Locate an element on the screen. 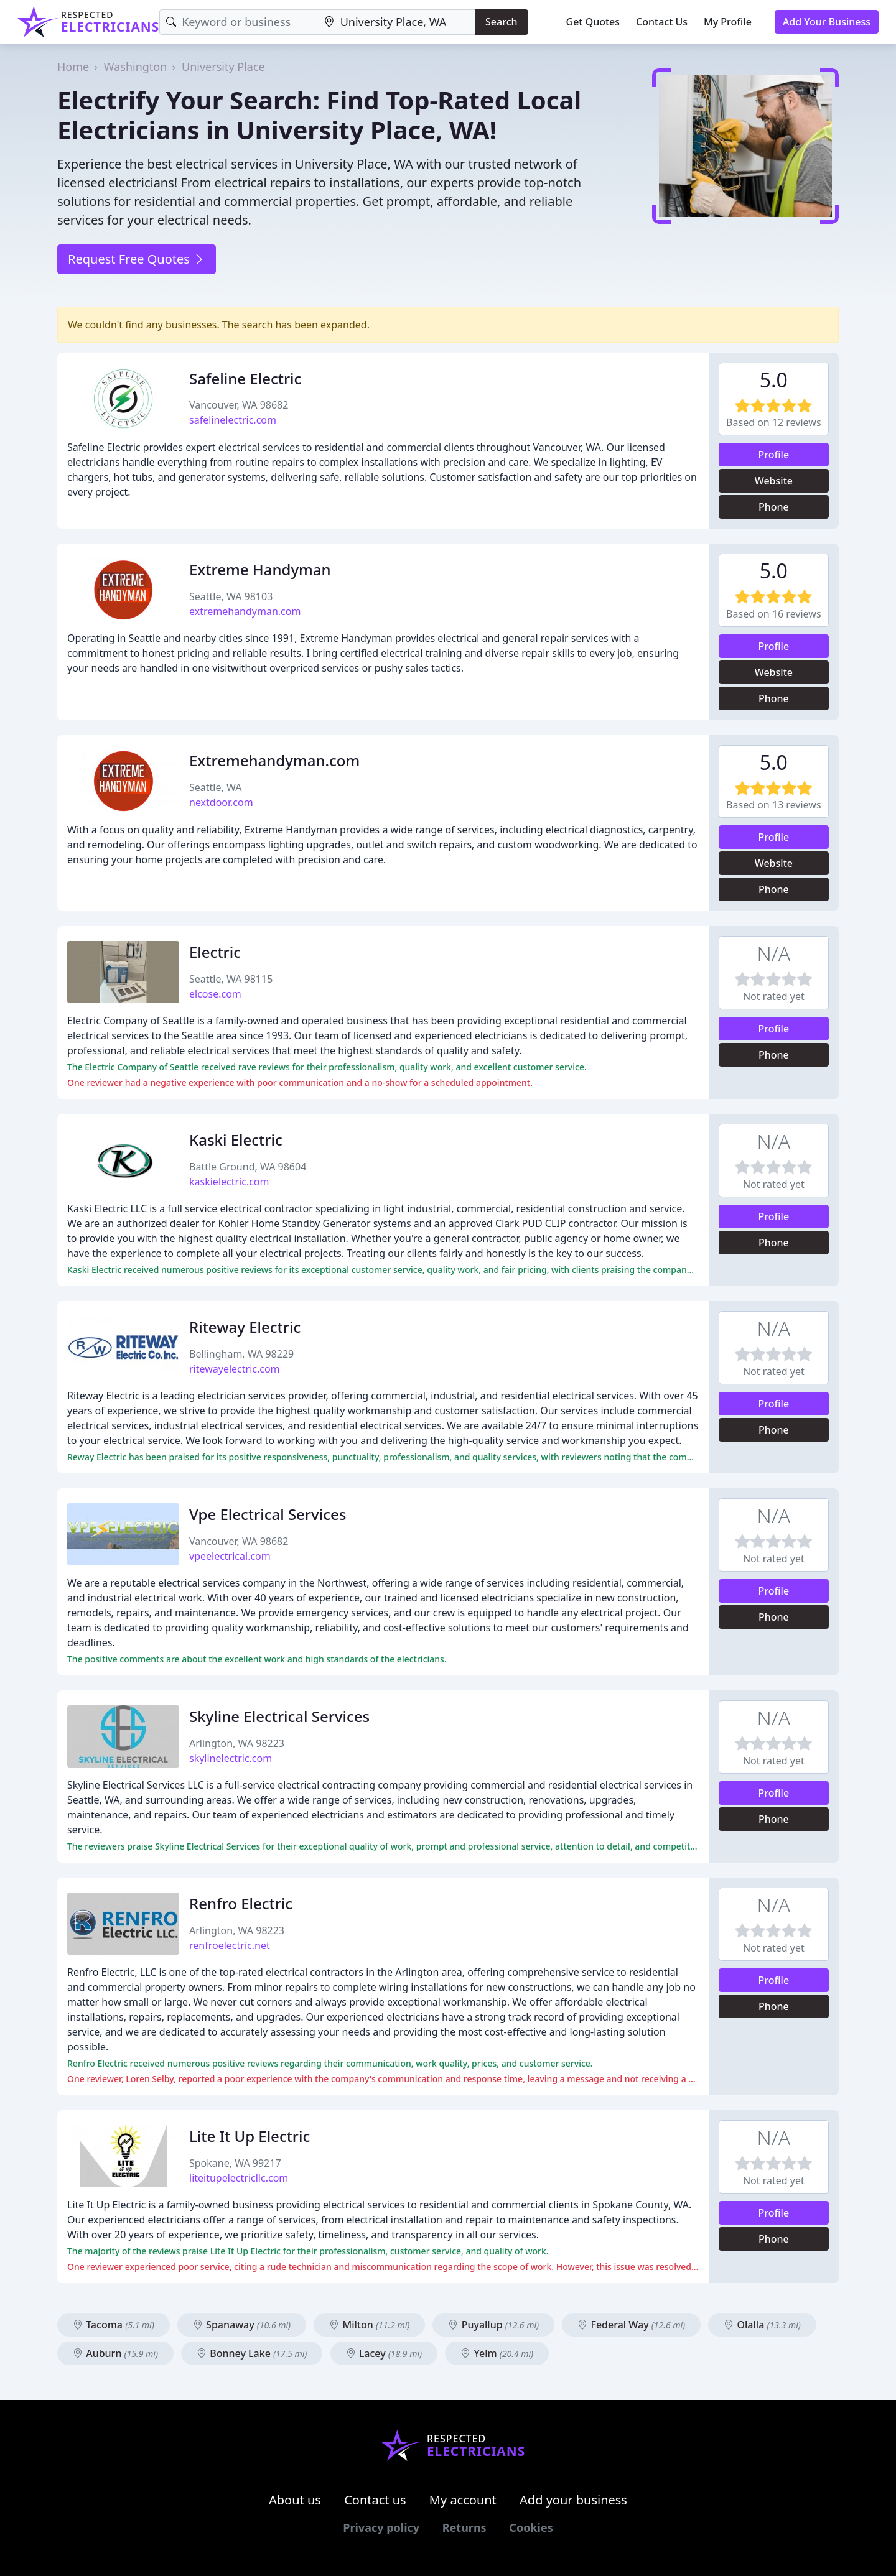 The height and width of the screenshot is (2576, 896). Kaski Electric is located at coordinates (235, 1139).